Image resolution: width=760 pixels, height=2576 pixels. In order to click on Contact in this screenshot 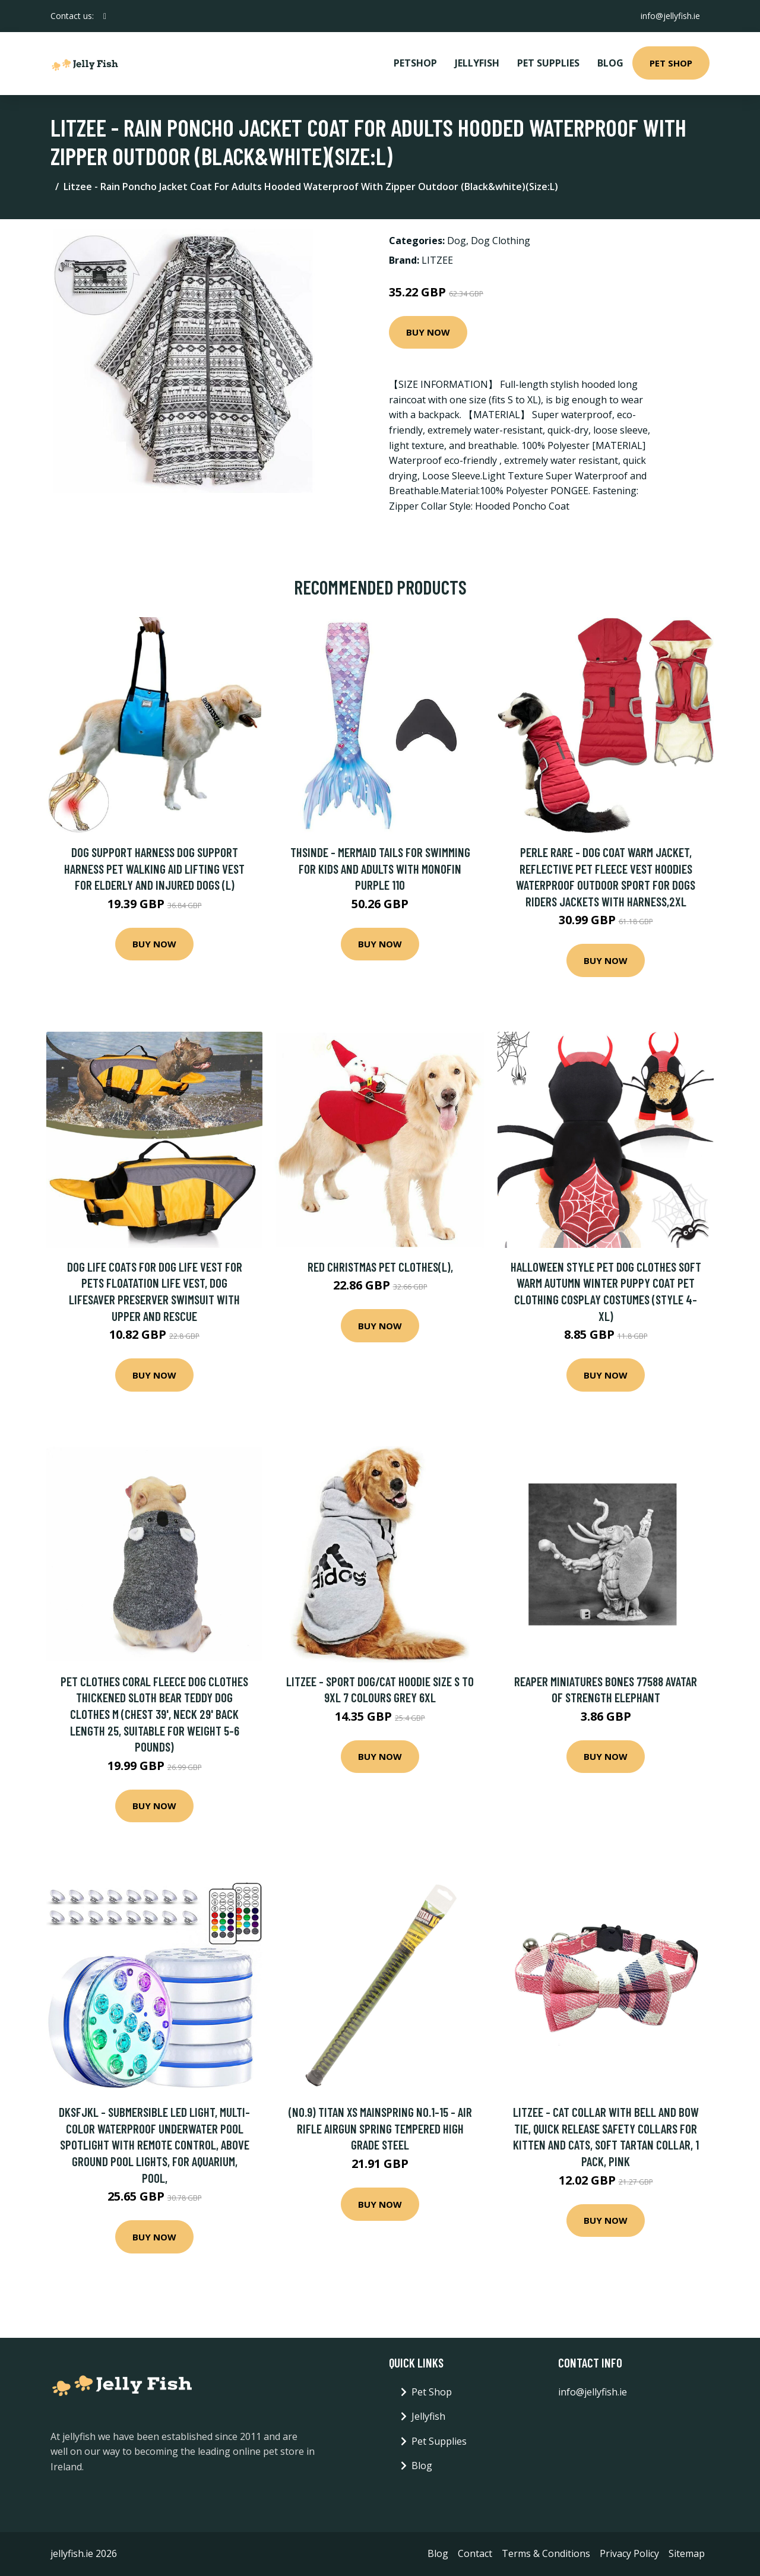, I will do `click(475, 2553)`.